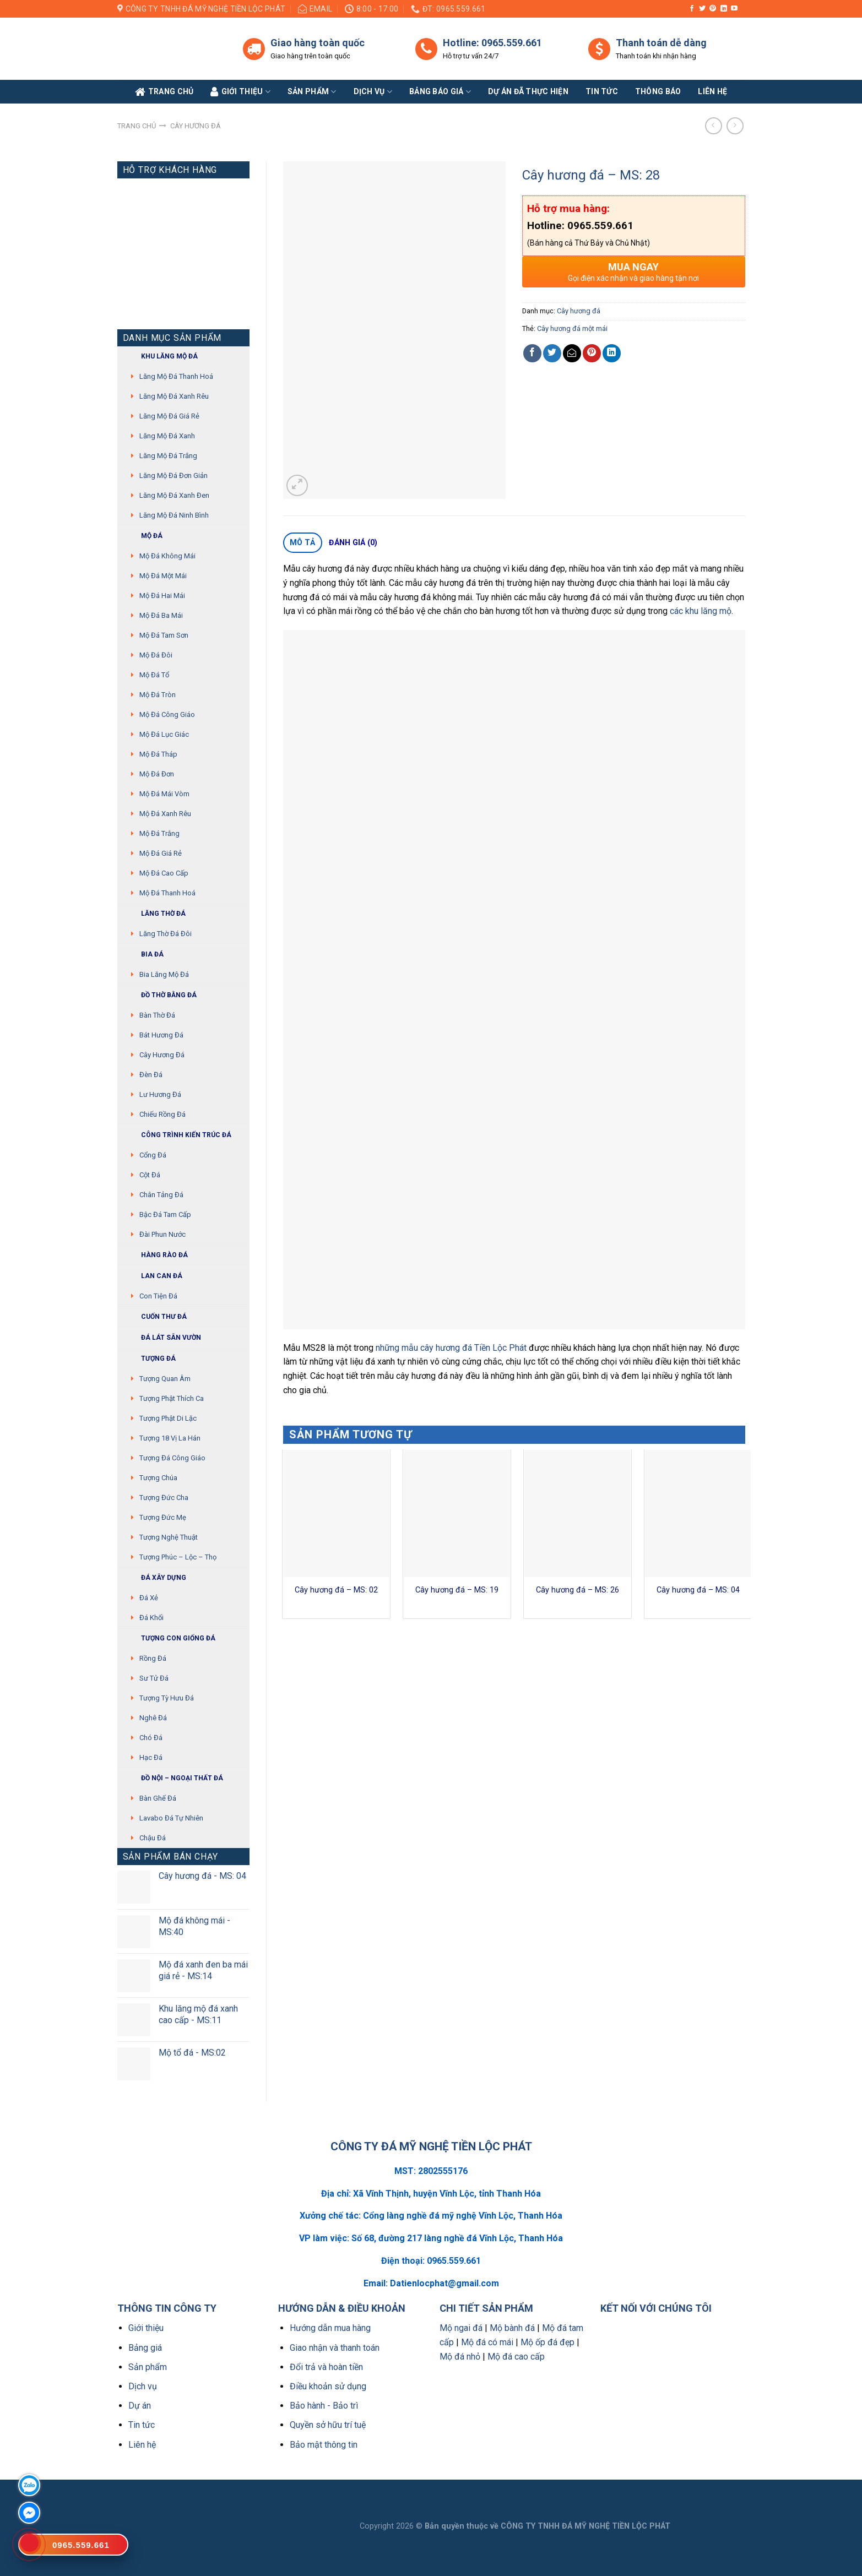 This screenshot has height=2576, width=862. What do you see at coordinates (168, 456) in the screenshot?
I see `Lăng mộ đá trắng` at bounding box center [168, 456].